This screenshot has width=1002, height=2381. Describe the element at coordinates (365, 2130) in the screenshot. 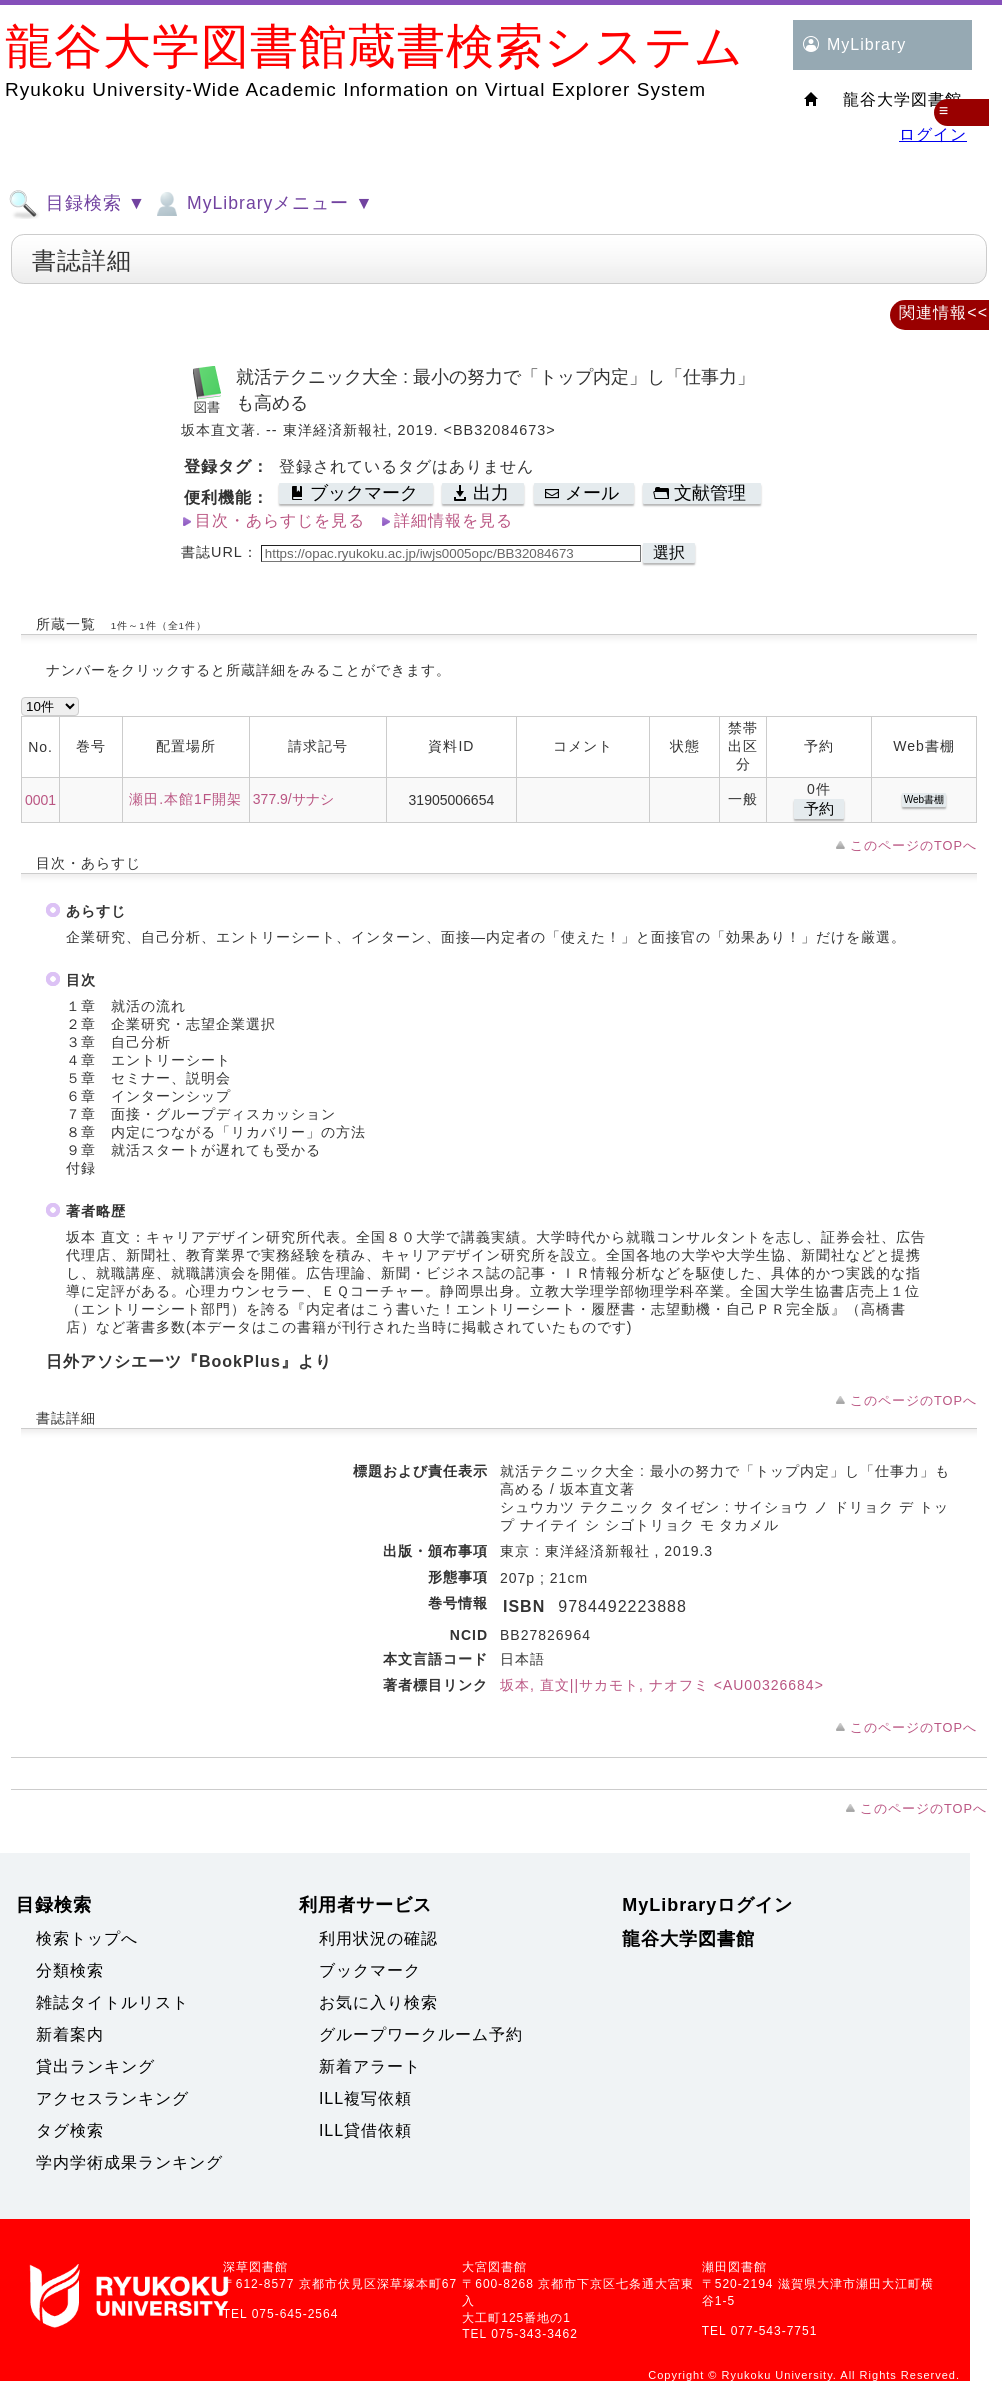

I see `ILL貸借依頼` at that location.